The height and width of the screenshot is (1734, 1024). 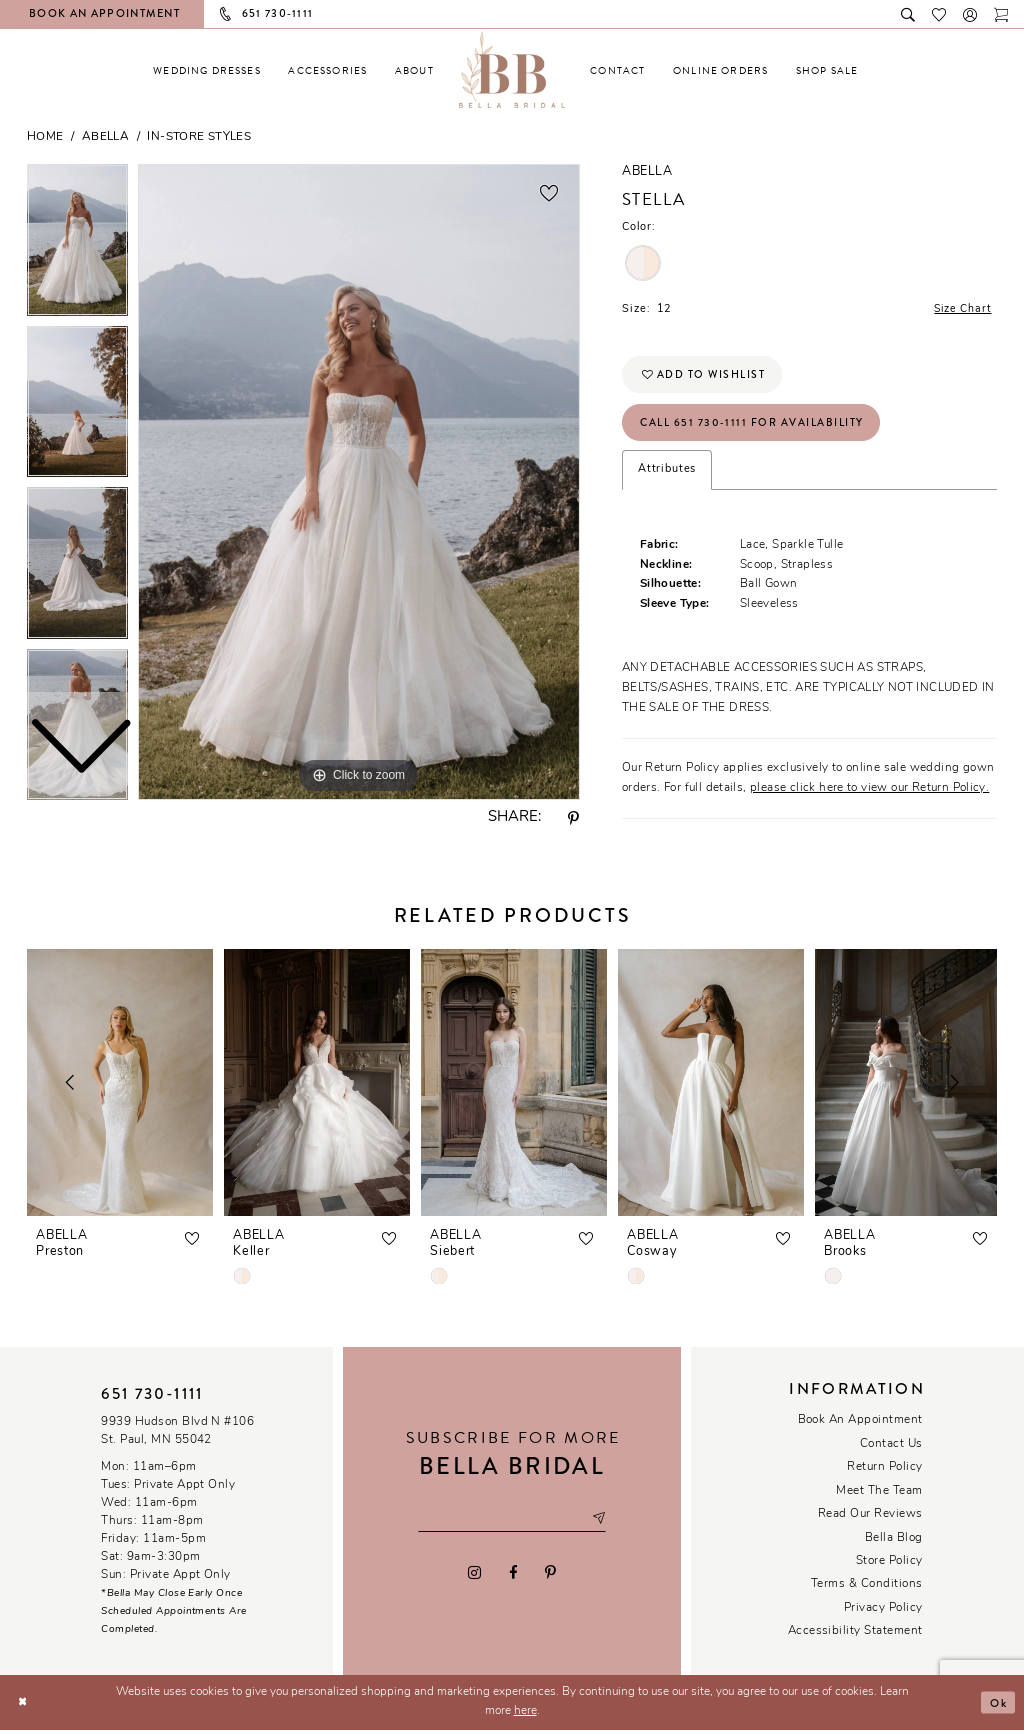 What do you see at coordinates (359, 482) in the screenshot?
I see `[tabpanel]` at bounding box center [359, 482].